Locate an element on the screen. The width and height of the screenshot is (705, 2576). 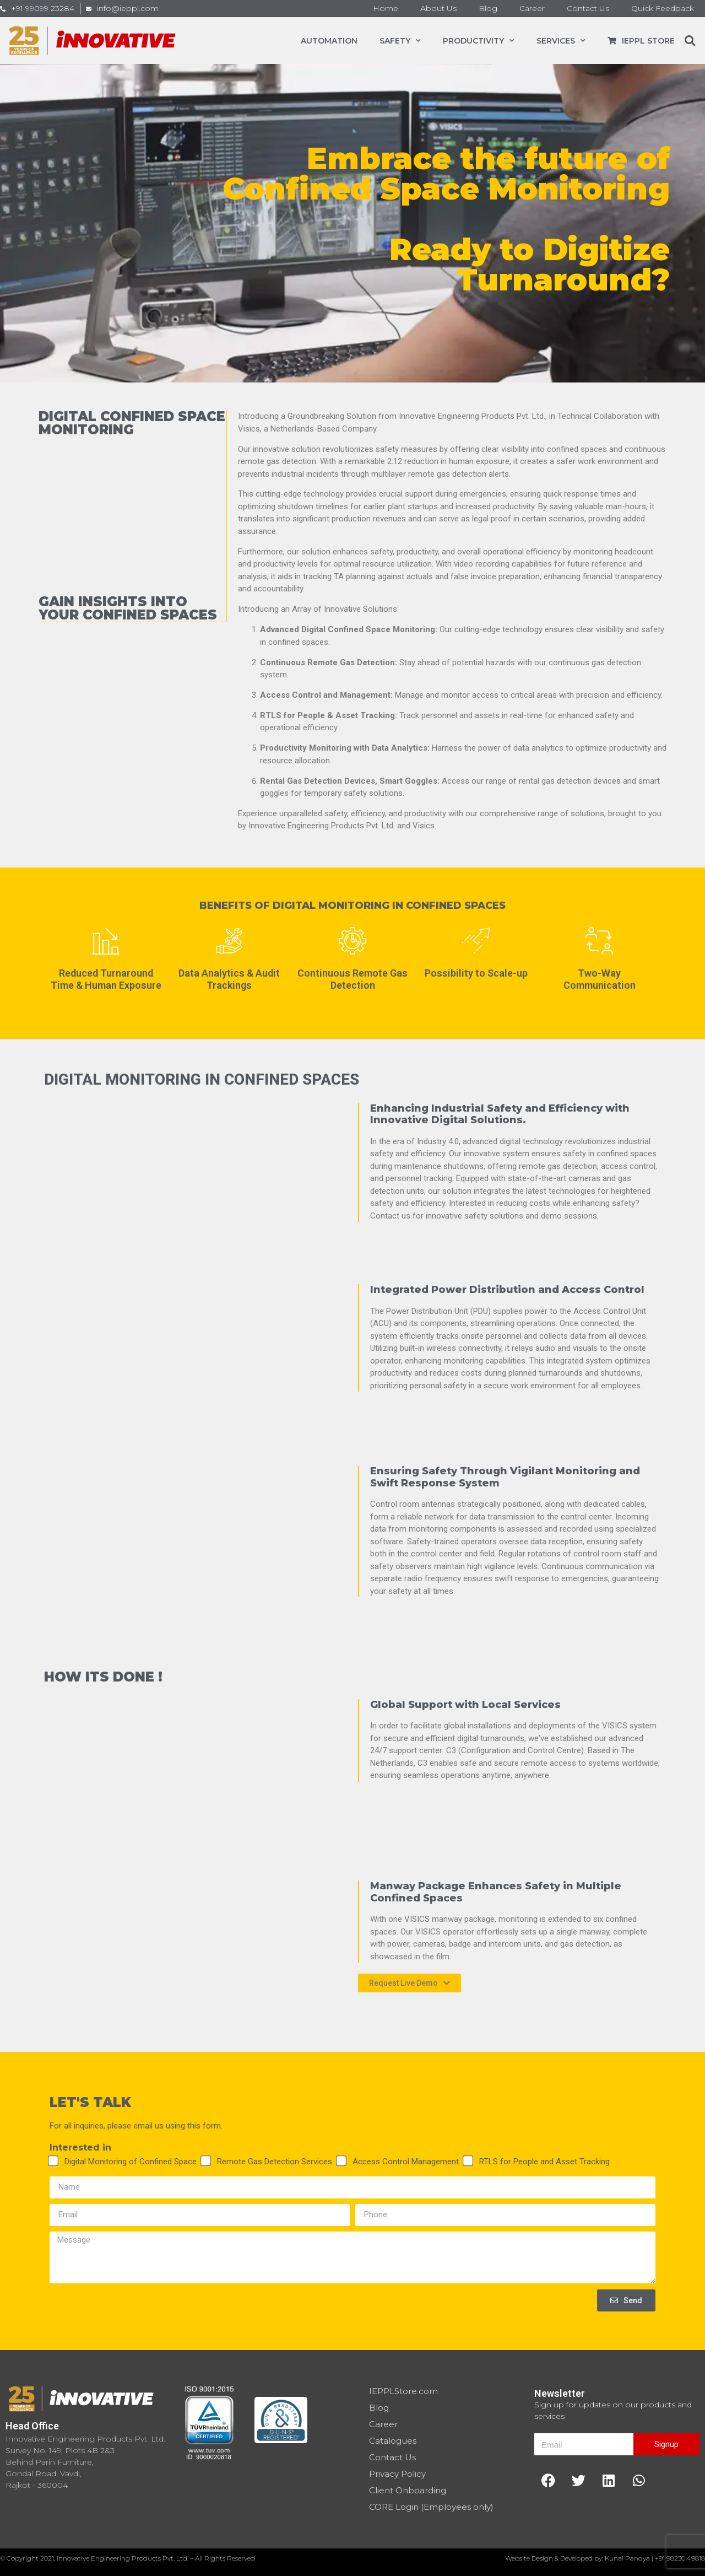
Quick Feedback is located at coordinates (662, 8).